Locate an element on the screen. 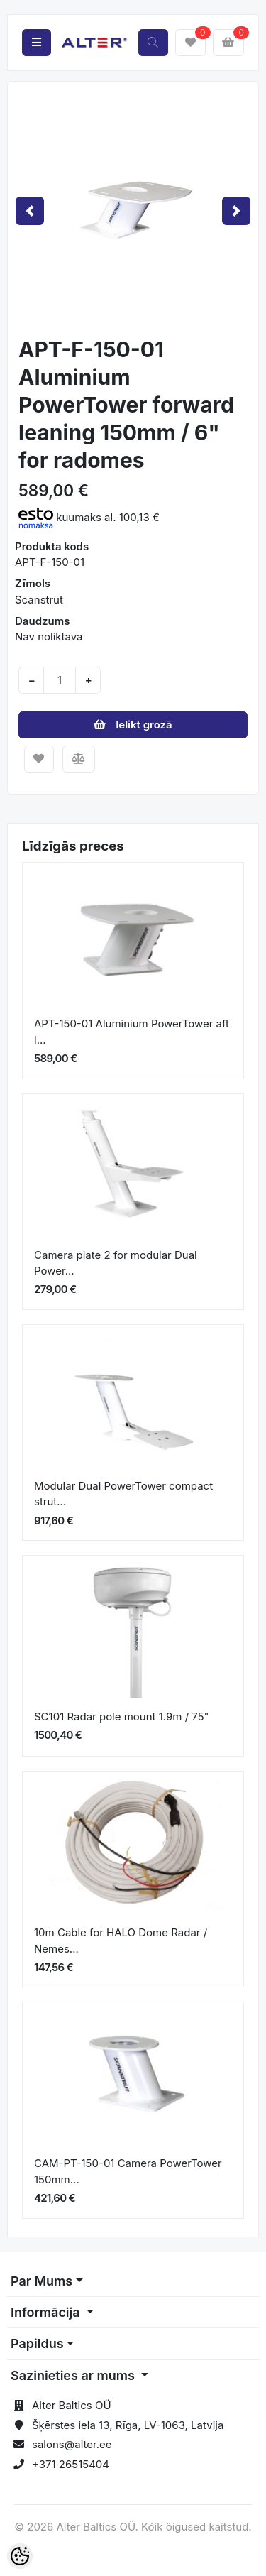  SC101 Radar pole mount 1.9m / 75" is located at coordinates (121, 1716).